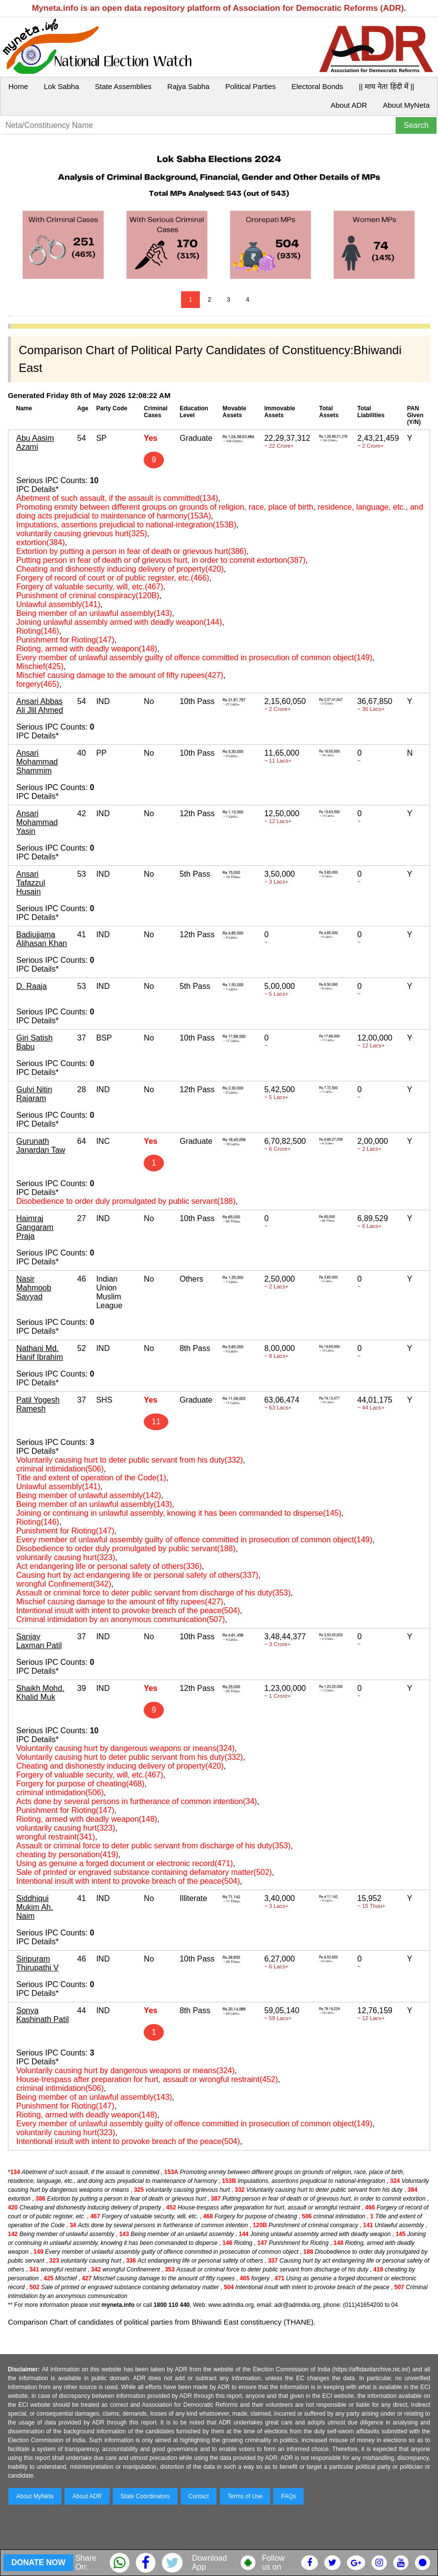 The height and width of the screenshot is (2576, 438). Describe the element at coordinates (39, 1641) in the screenshot. I see `Sanjay Laxman Patil` at that location.